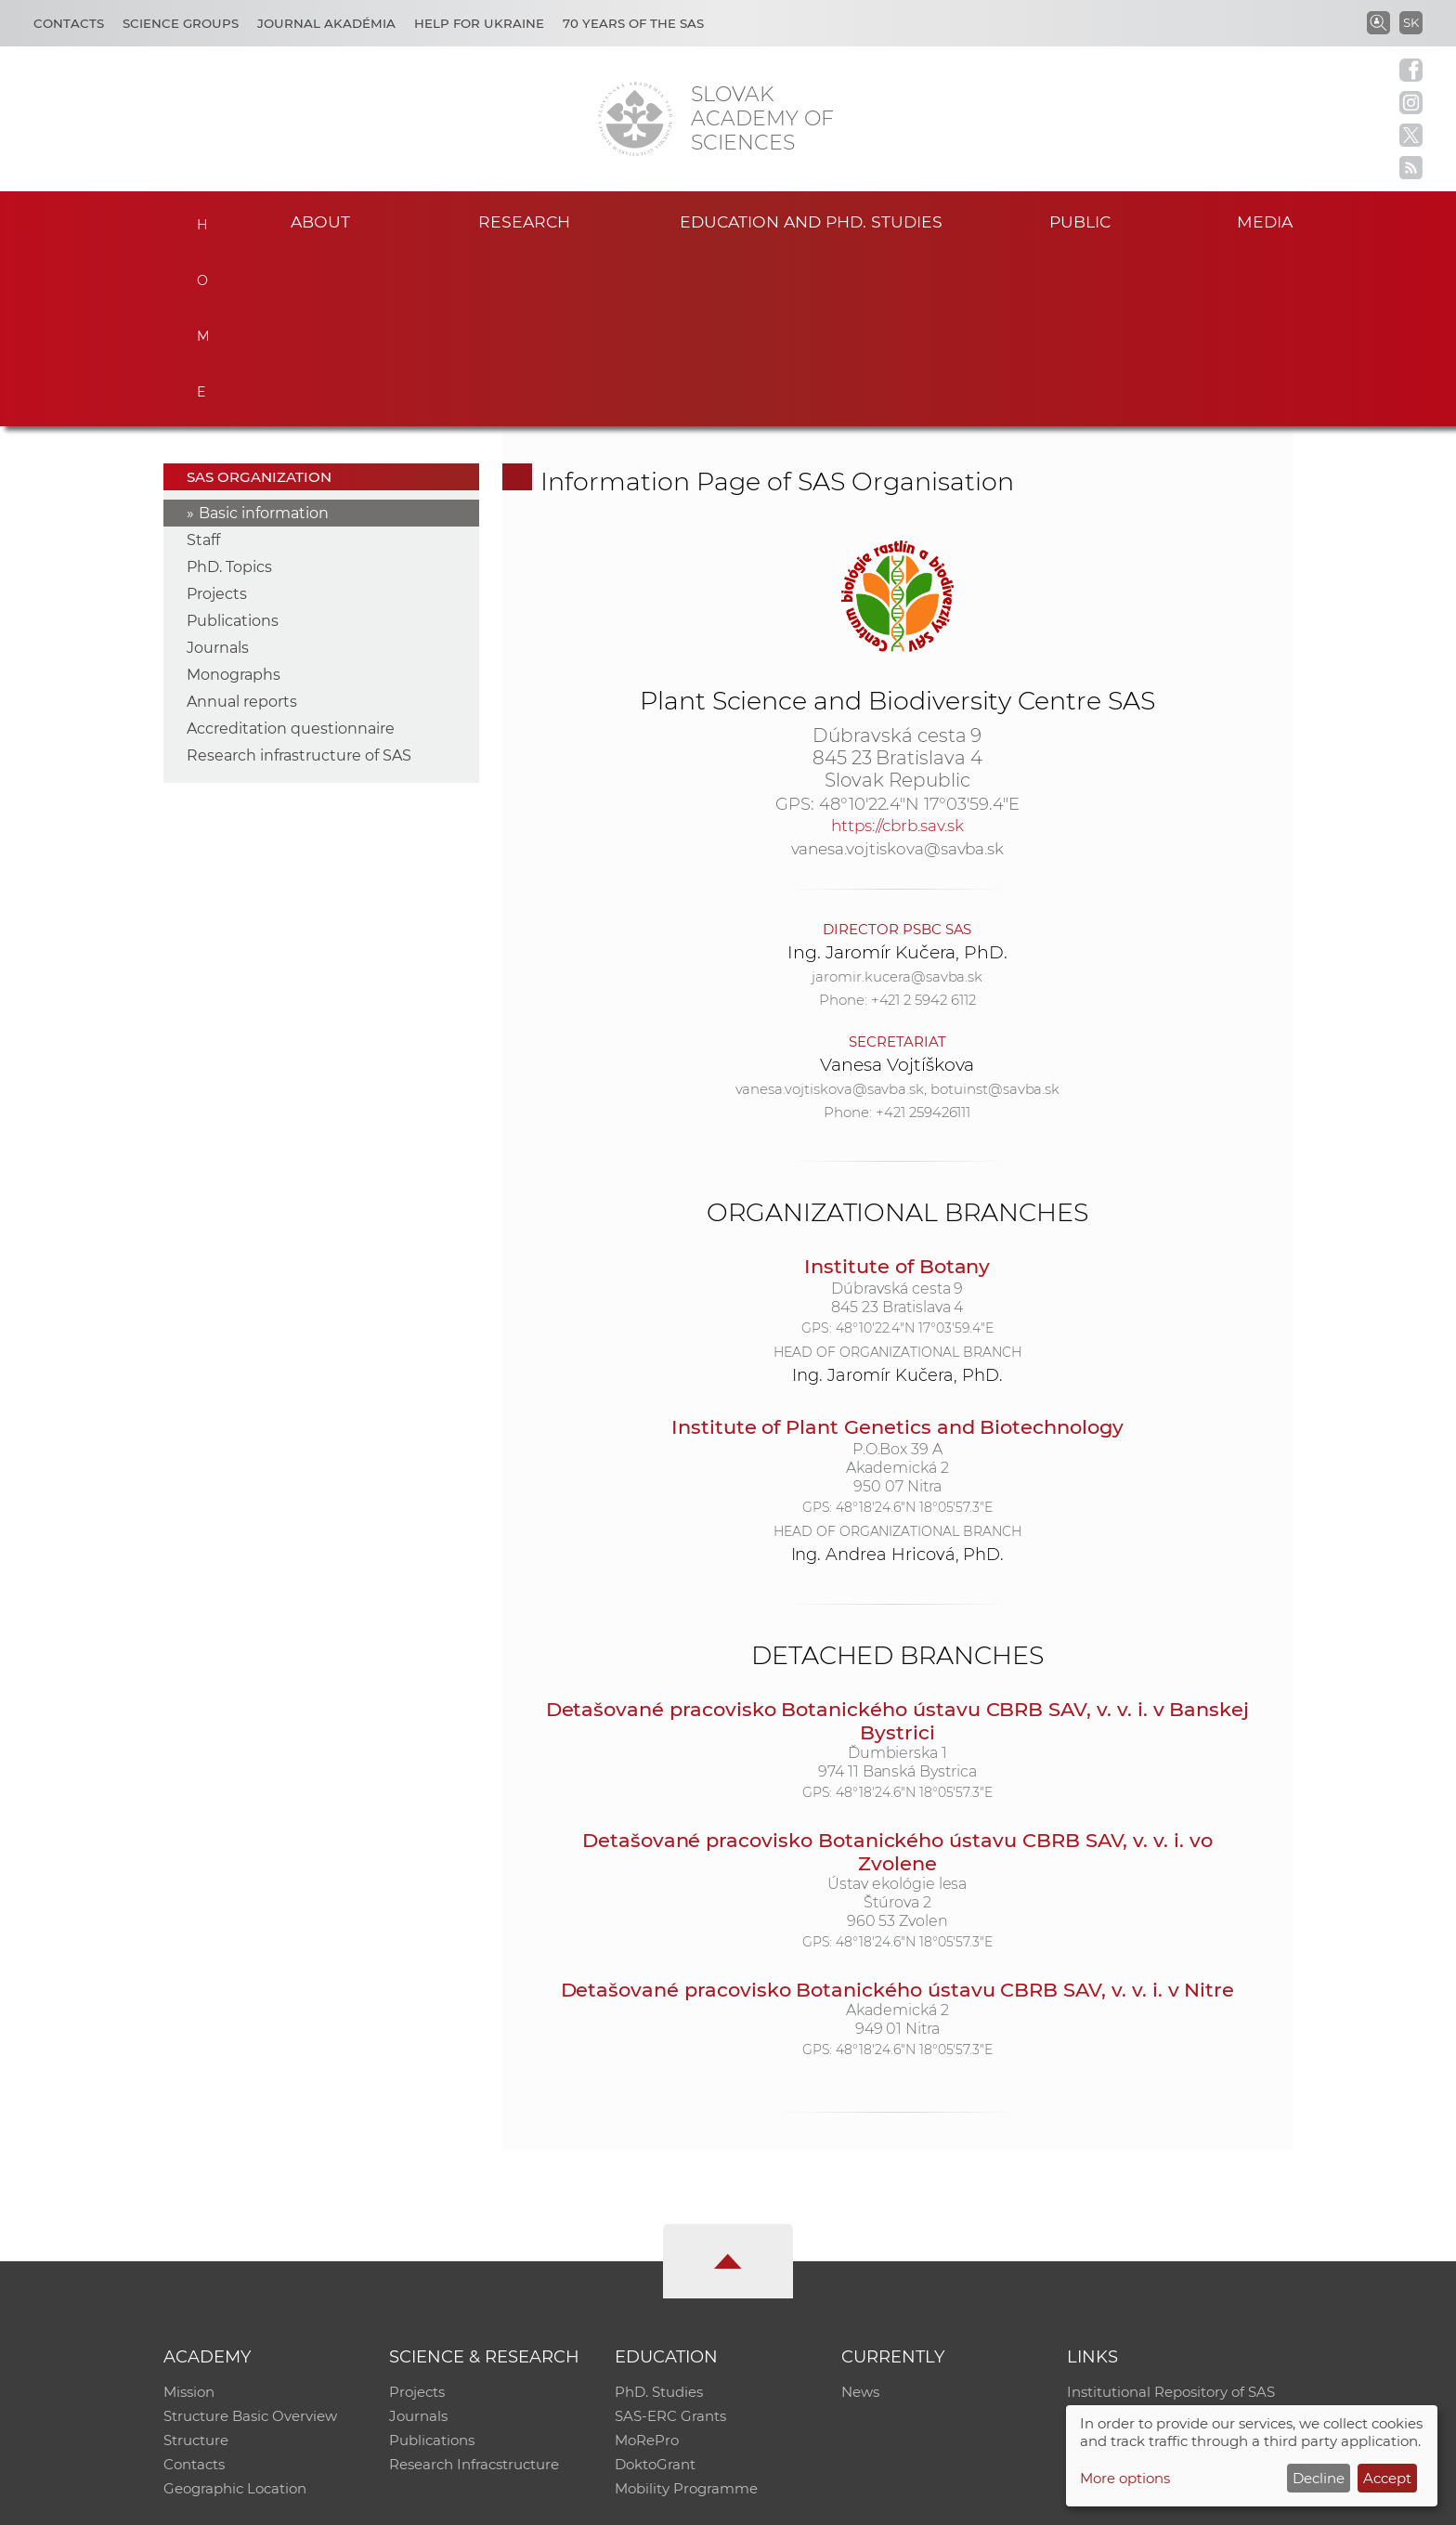  Describe the element at coordinates (635, 119) in the screenshot. I see `[Homepage]` at that location.